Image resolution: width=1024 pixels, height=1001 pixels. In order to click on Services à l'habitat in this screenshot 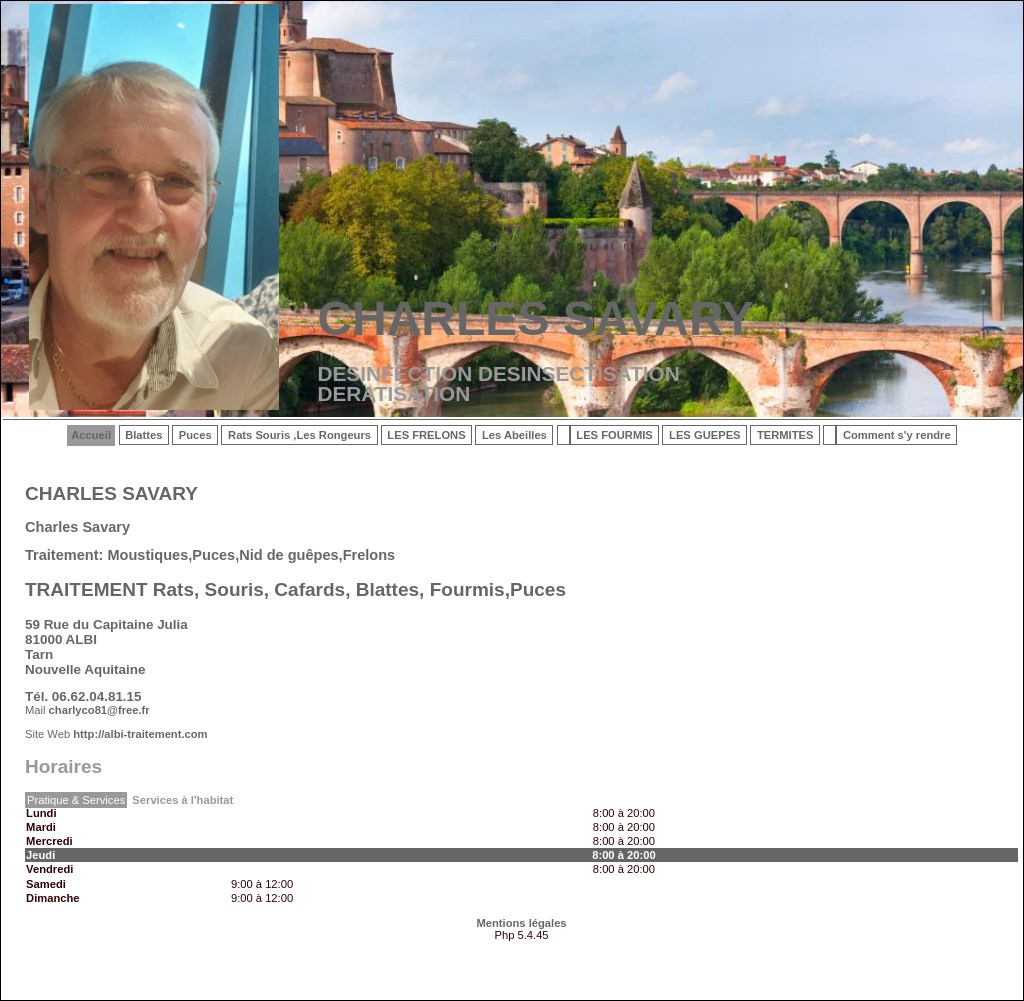, I will do `click(182, 800)`.